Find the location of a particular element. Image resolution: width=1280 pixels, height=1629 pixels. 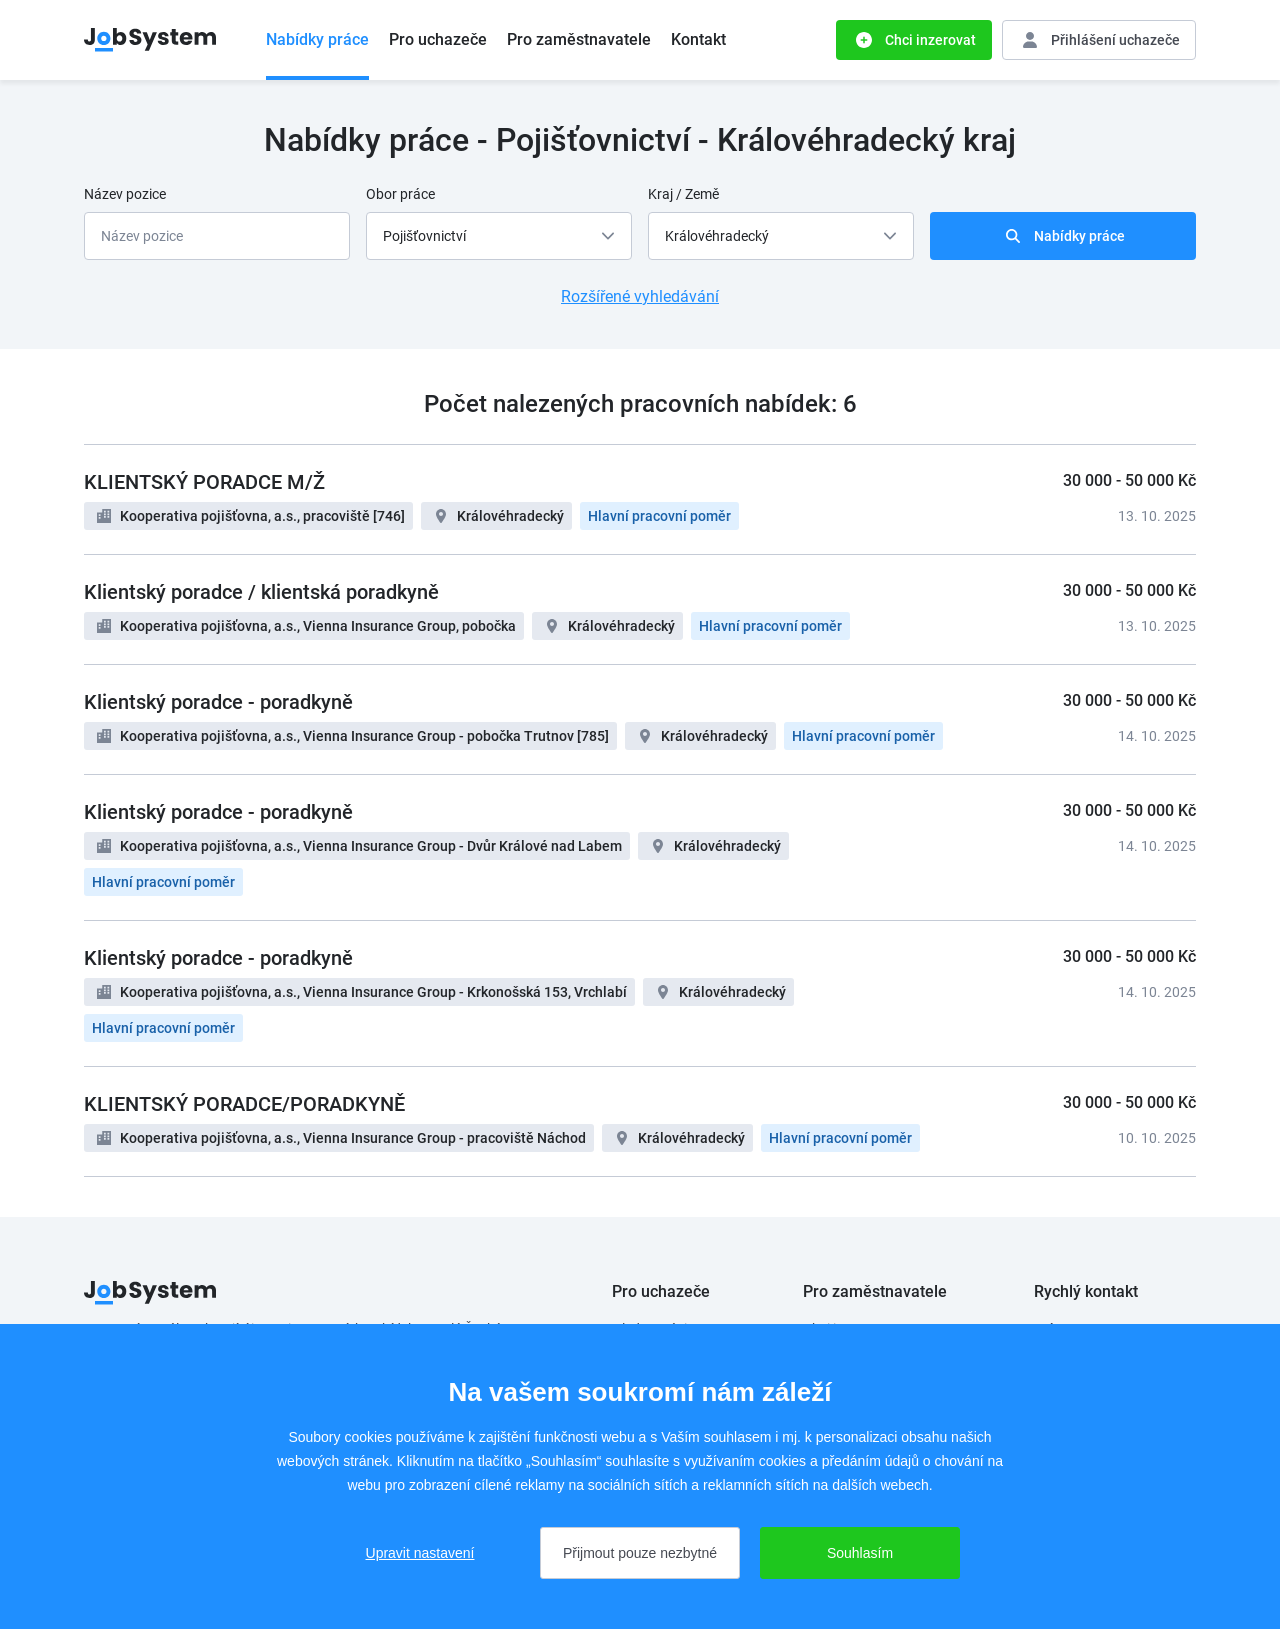

Nabídky práce is located at coordinates (317, 39).